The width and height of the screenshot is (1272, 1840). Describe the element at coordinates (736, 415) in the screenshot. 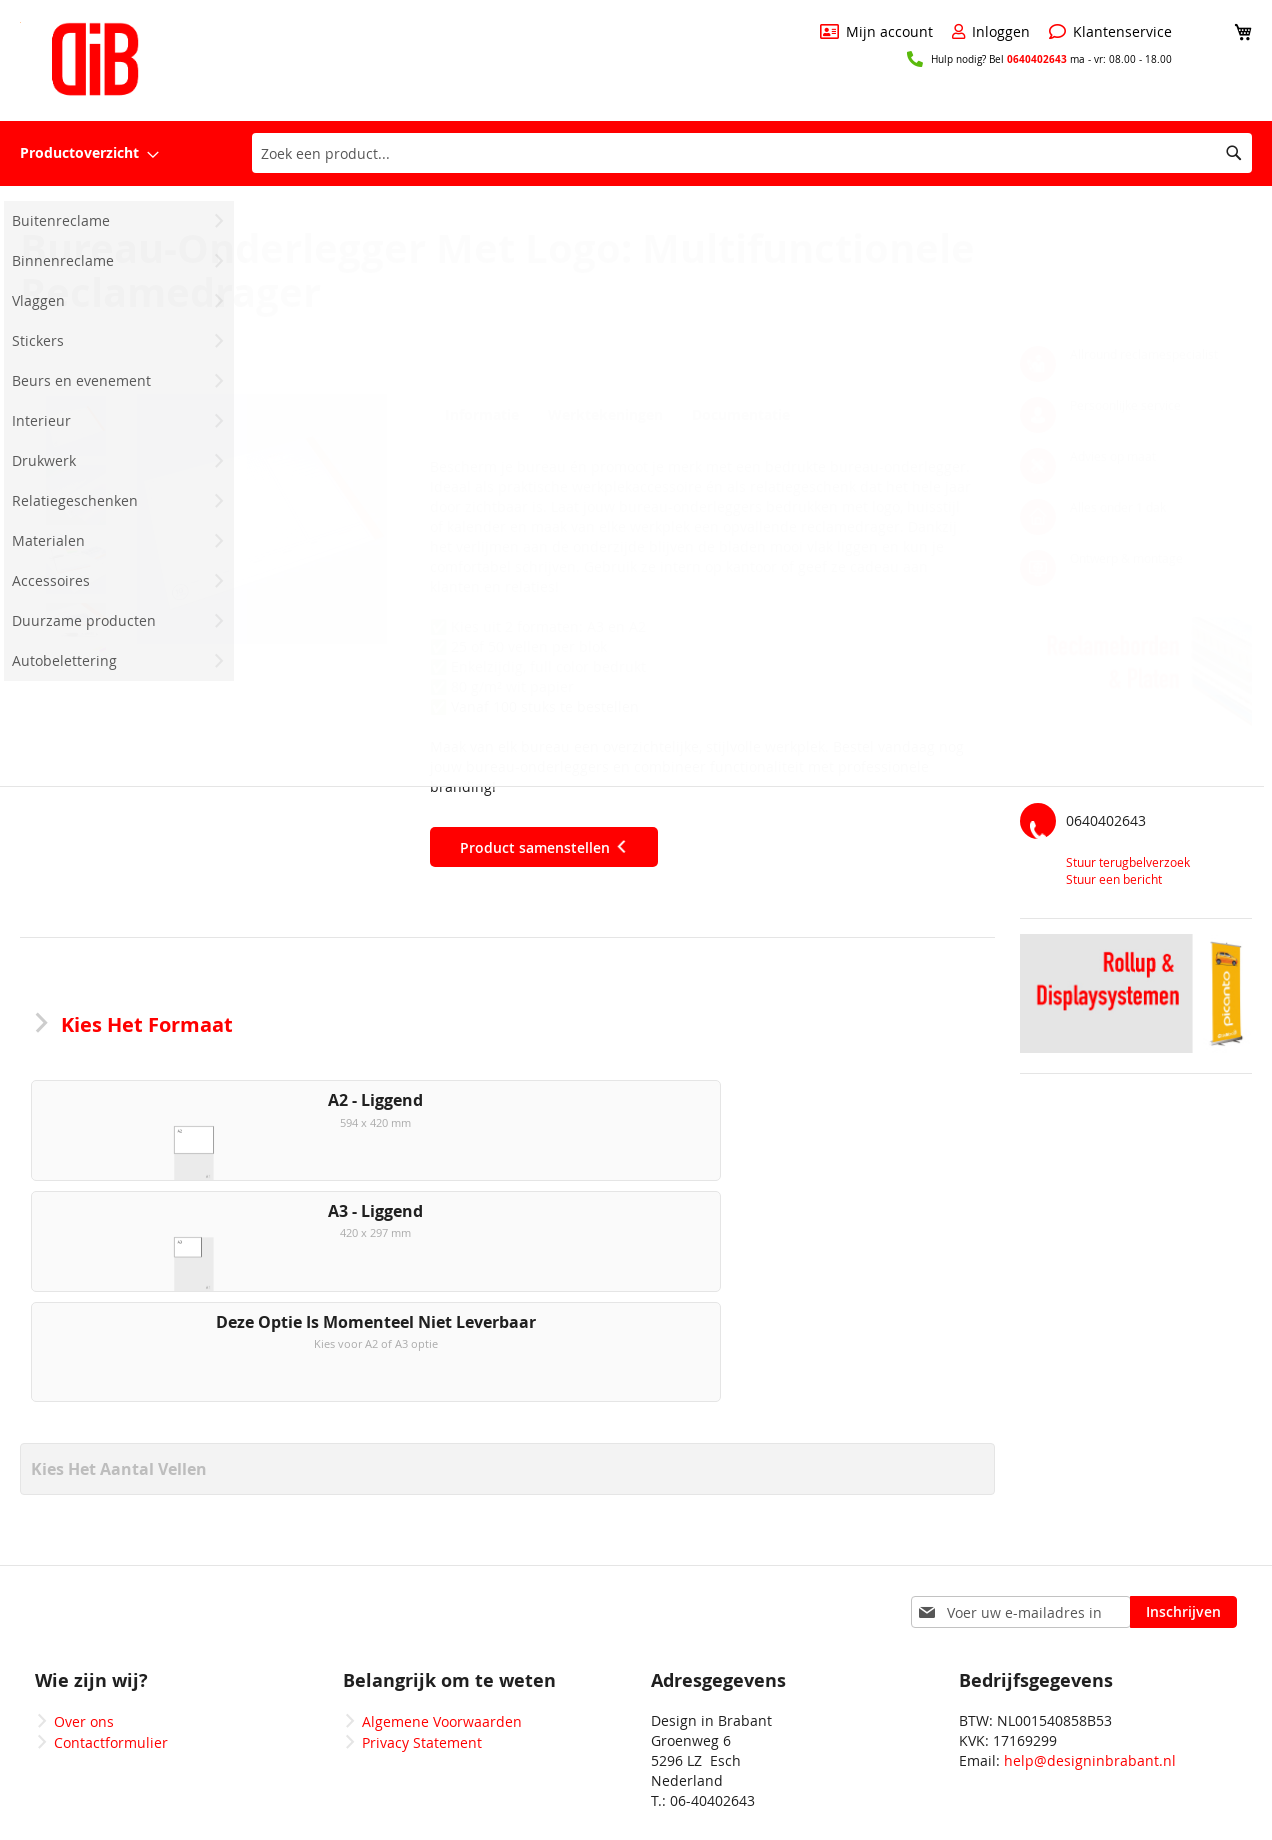

I see `Documentatie` at that location.